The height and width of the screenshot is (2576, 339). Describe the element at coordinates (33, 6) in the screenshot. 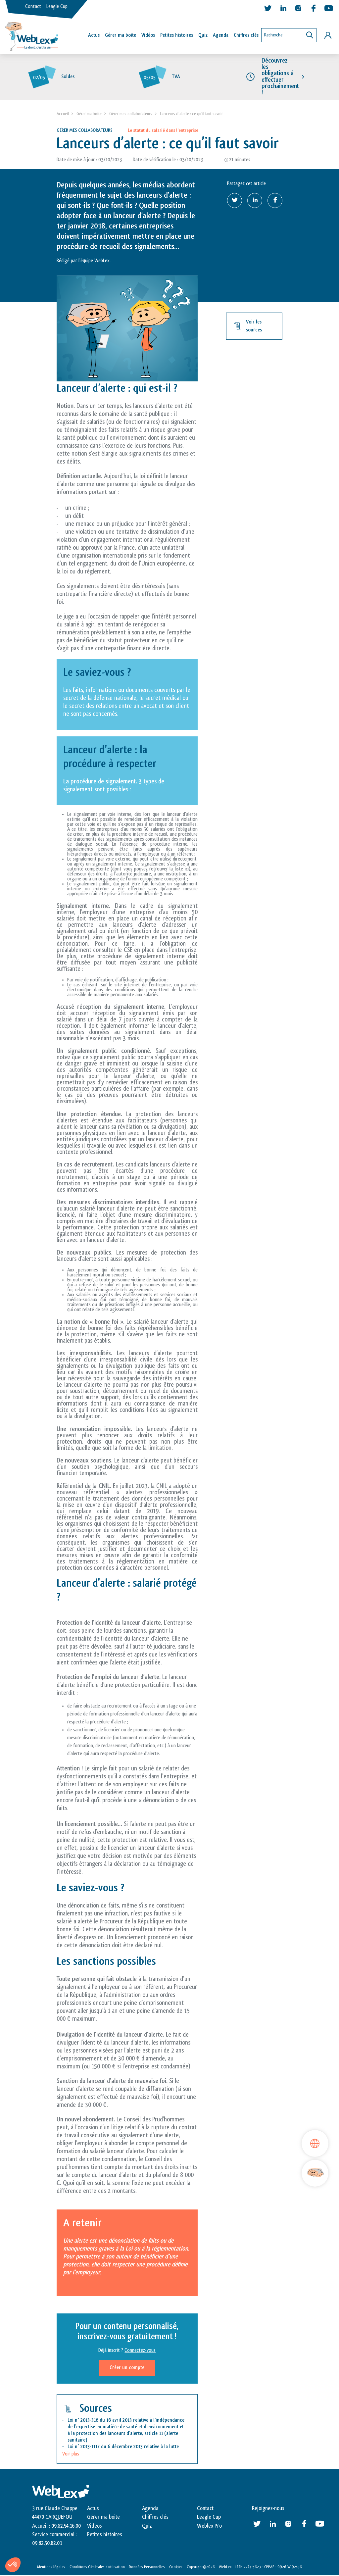

I see `Contact` at that location.